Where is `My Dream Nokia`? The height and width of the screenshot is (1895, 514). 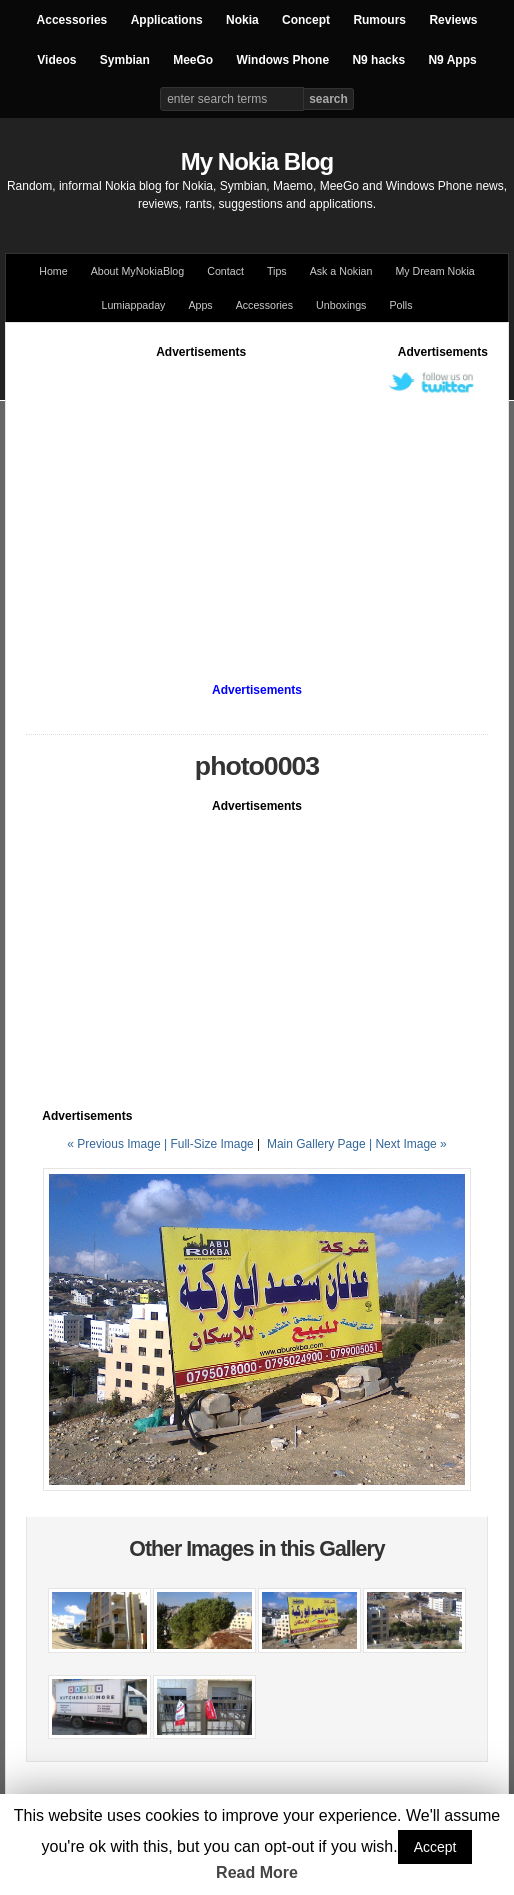
My Dream Nokia is located at coordinates (434, 271).